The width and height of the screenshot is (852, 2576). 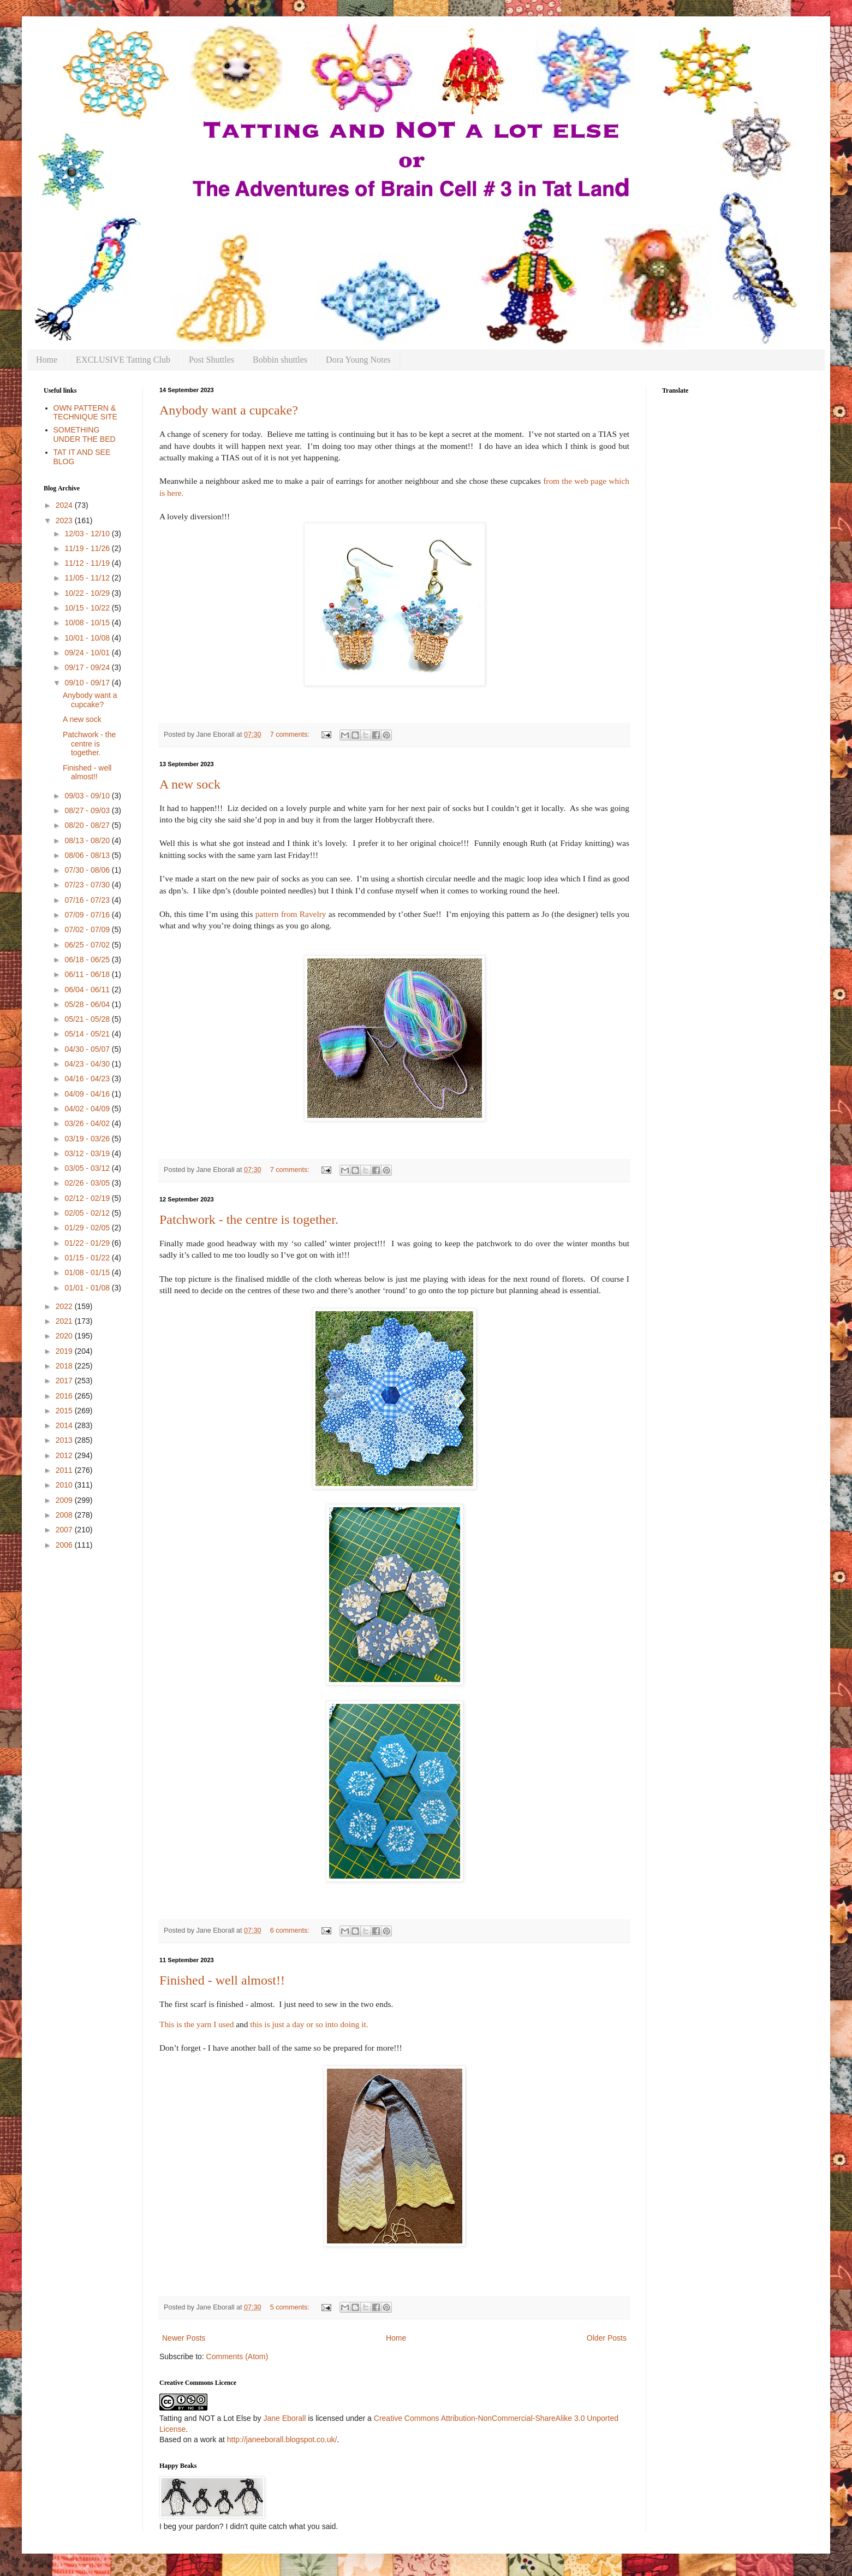 I want to click on 11/05 - 11/12, so click(x=87, y=577).